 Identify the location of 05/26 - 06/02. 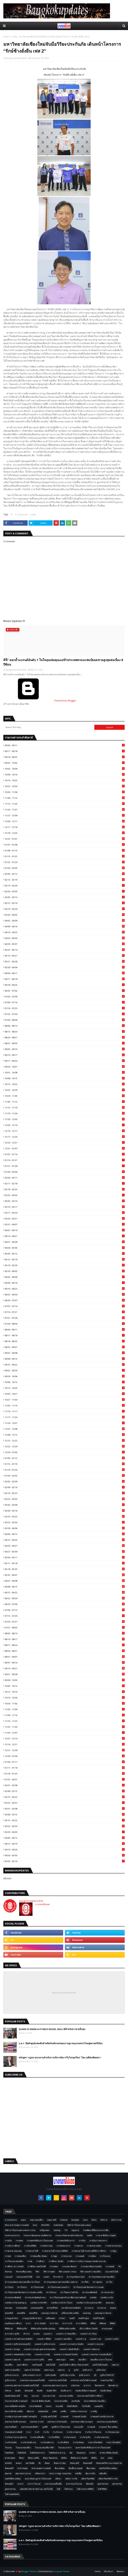
(65, 1271).